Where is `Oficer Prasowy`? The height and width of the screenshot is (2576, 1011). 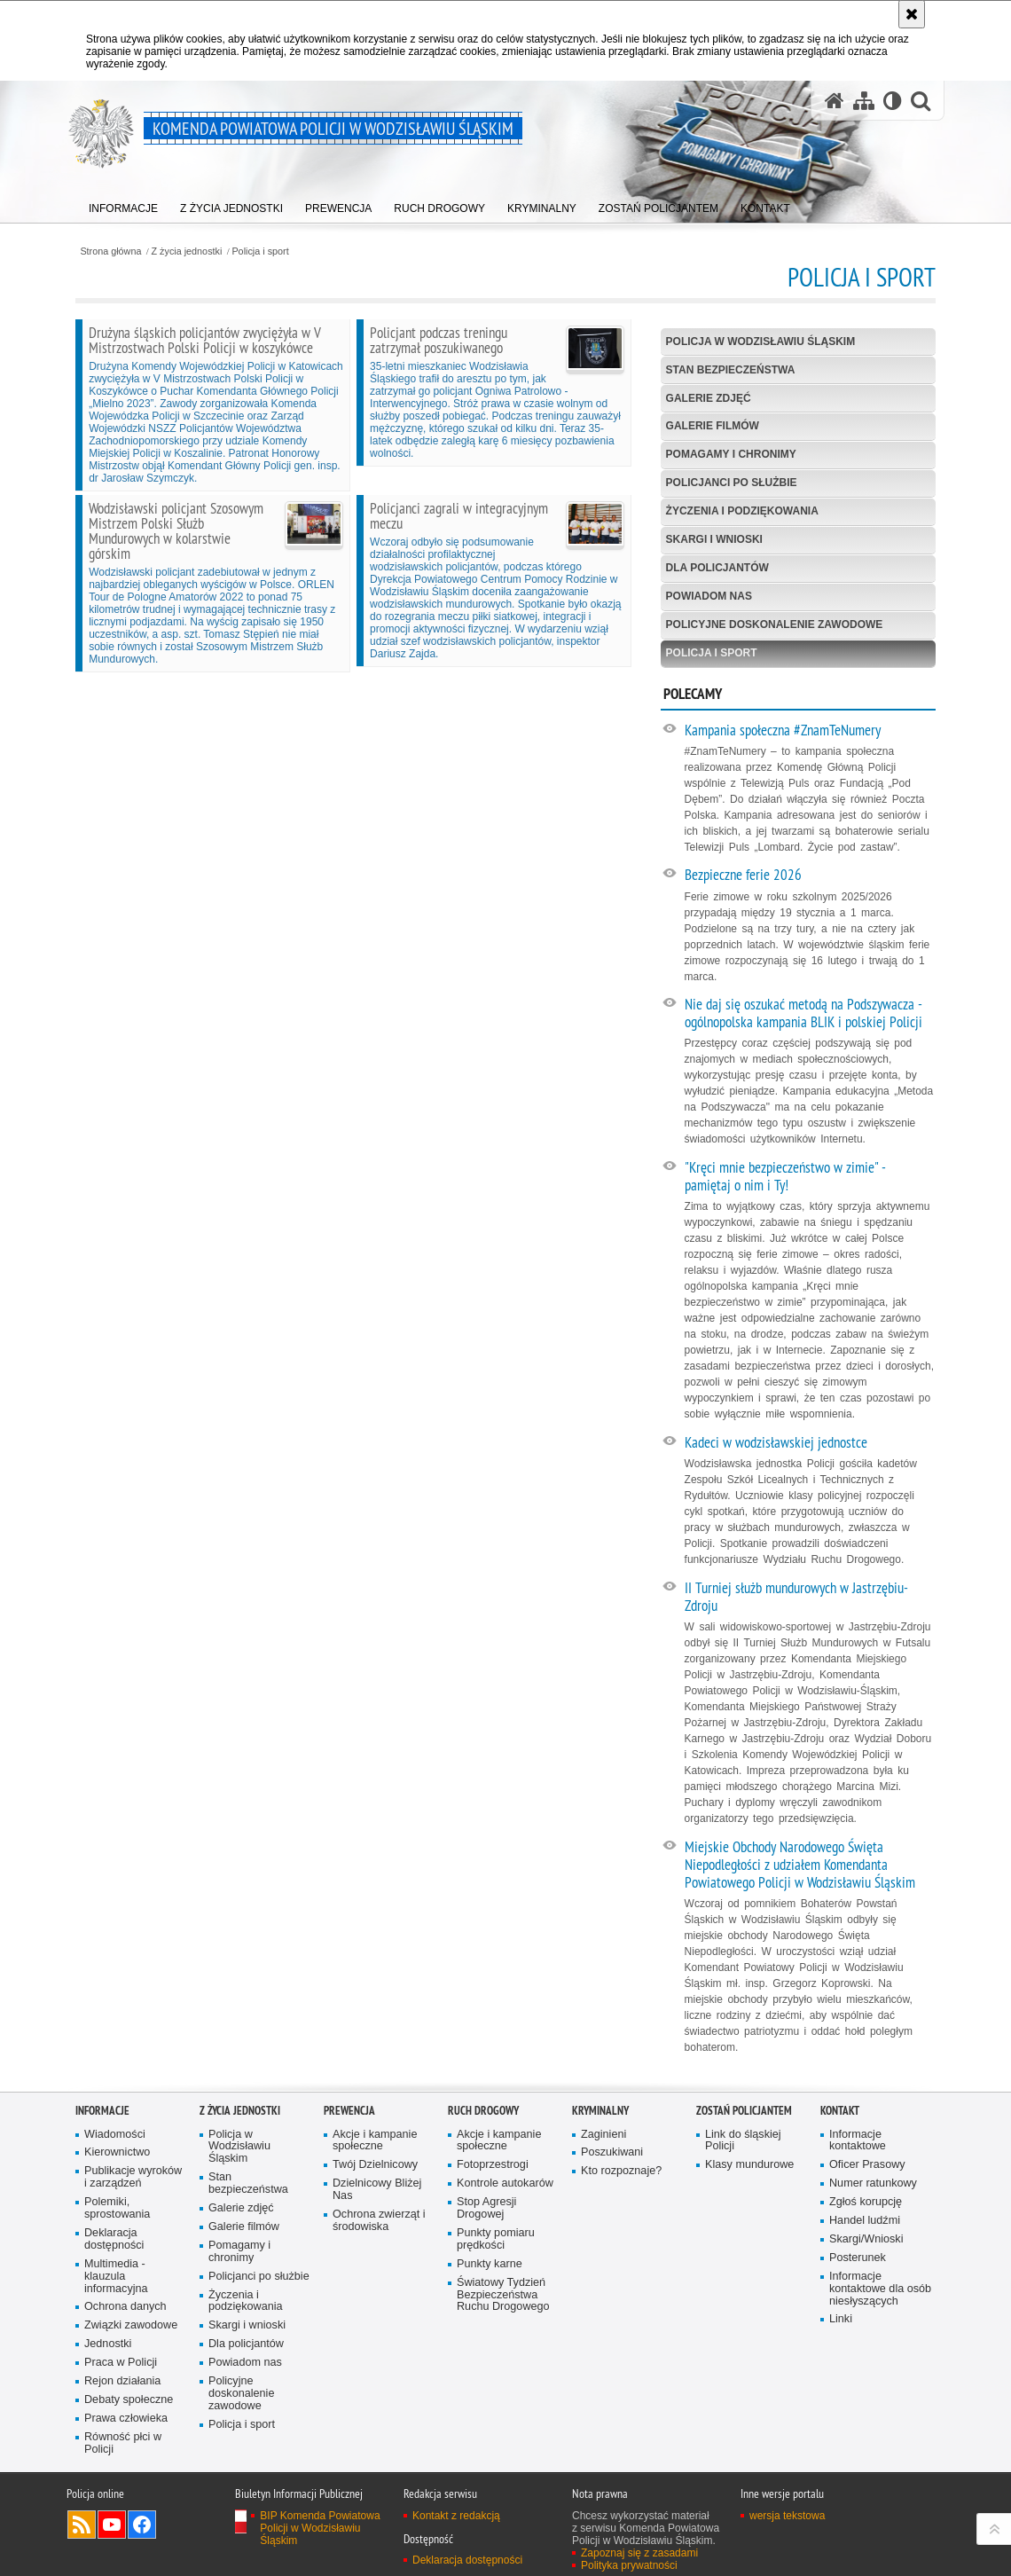 Oficer Prasowy is located at coordinates (867, 2165).